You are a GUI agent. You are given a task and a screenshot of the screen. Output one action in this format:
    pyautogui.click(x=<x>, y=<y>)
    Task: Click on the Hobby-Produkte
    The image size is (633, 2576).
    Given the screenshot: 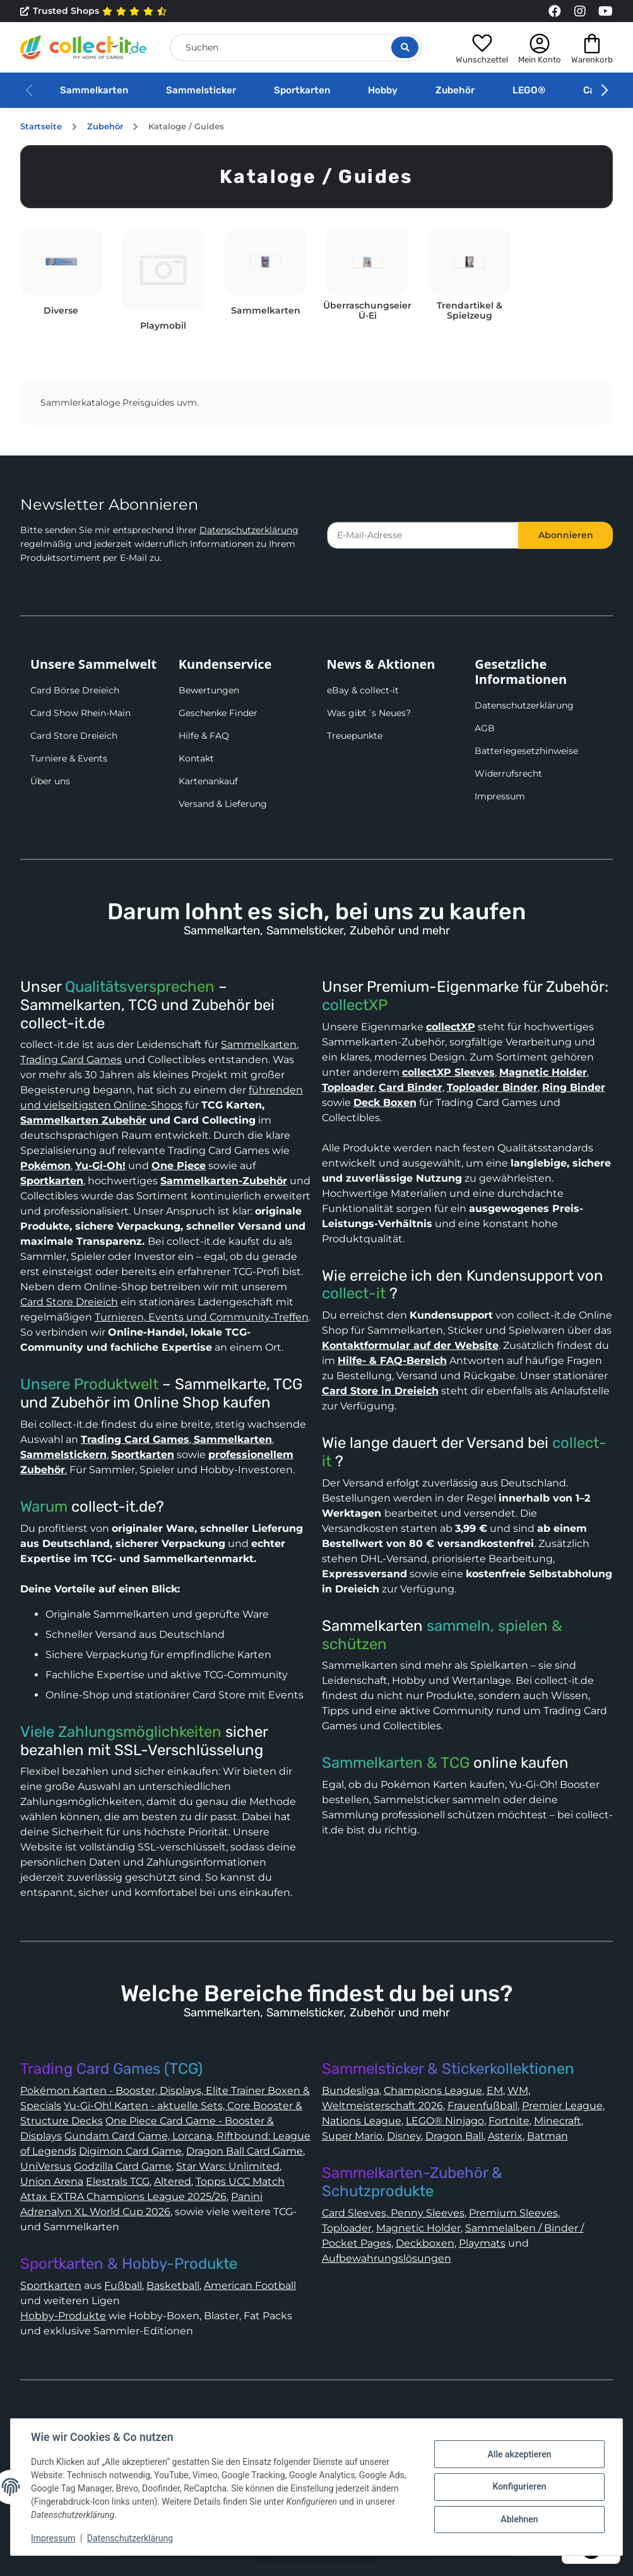 What is the action you would take?
    pyautogui.click(x=63, y=2316)
    